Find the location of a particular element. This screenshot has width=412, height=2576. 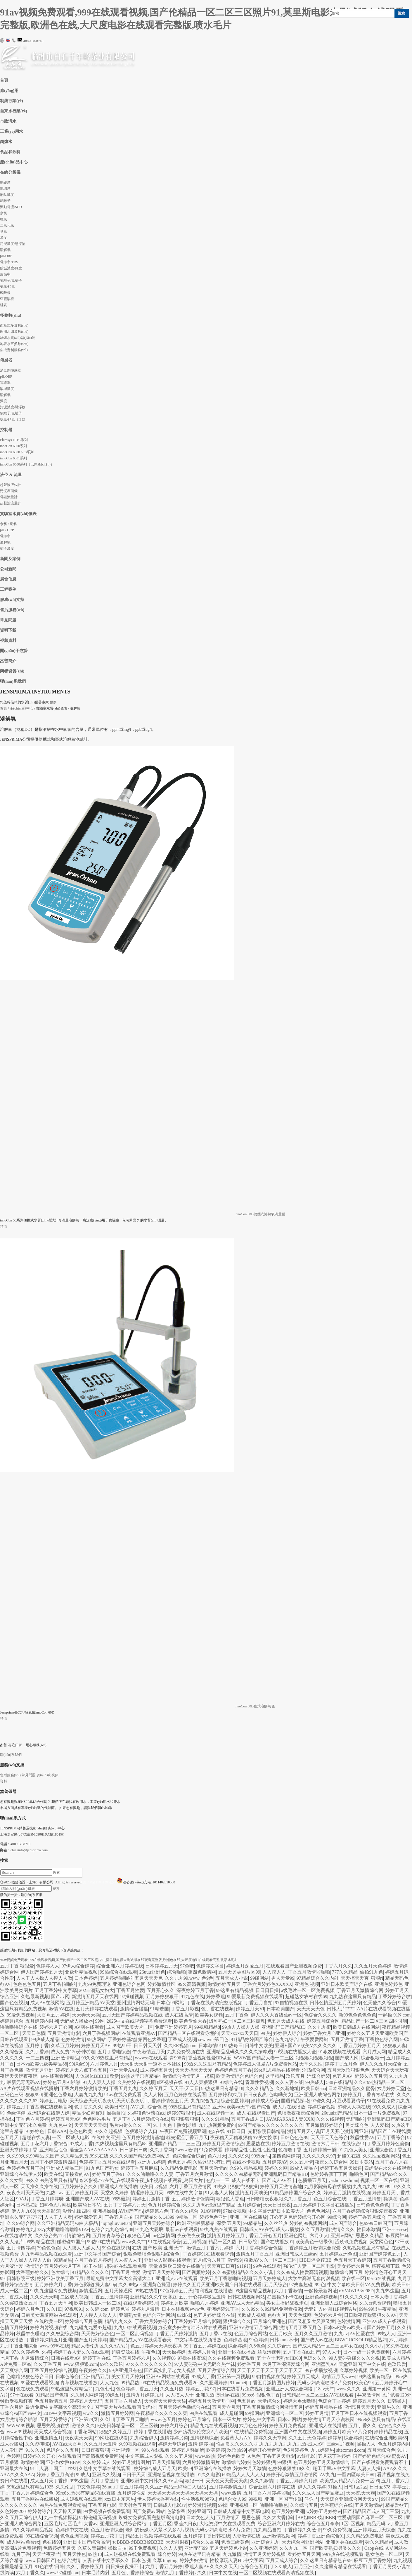

9精品一区 is located at coordinates (187, 2217).